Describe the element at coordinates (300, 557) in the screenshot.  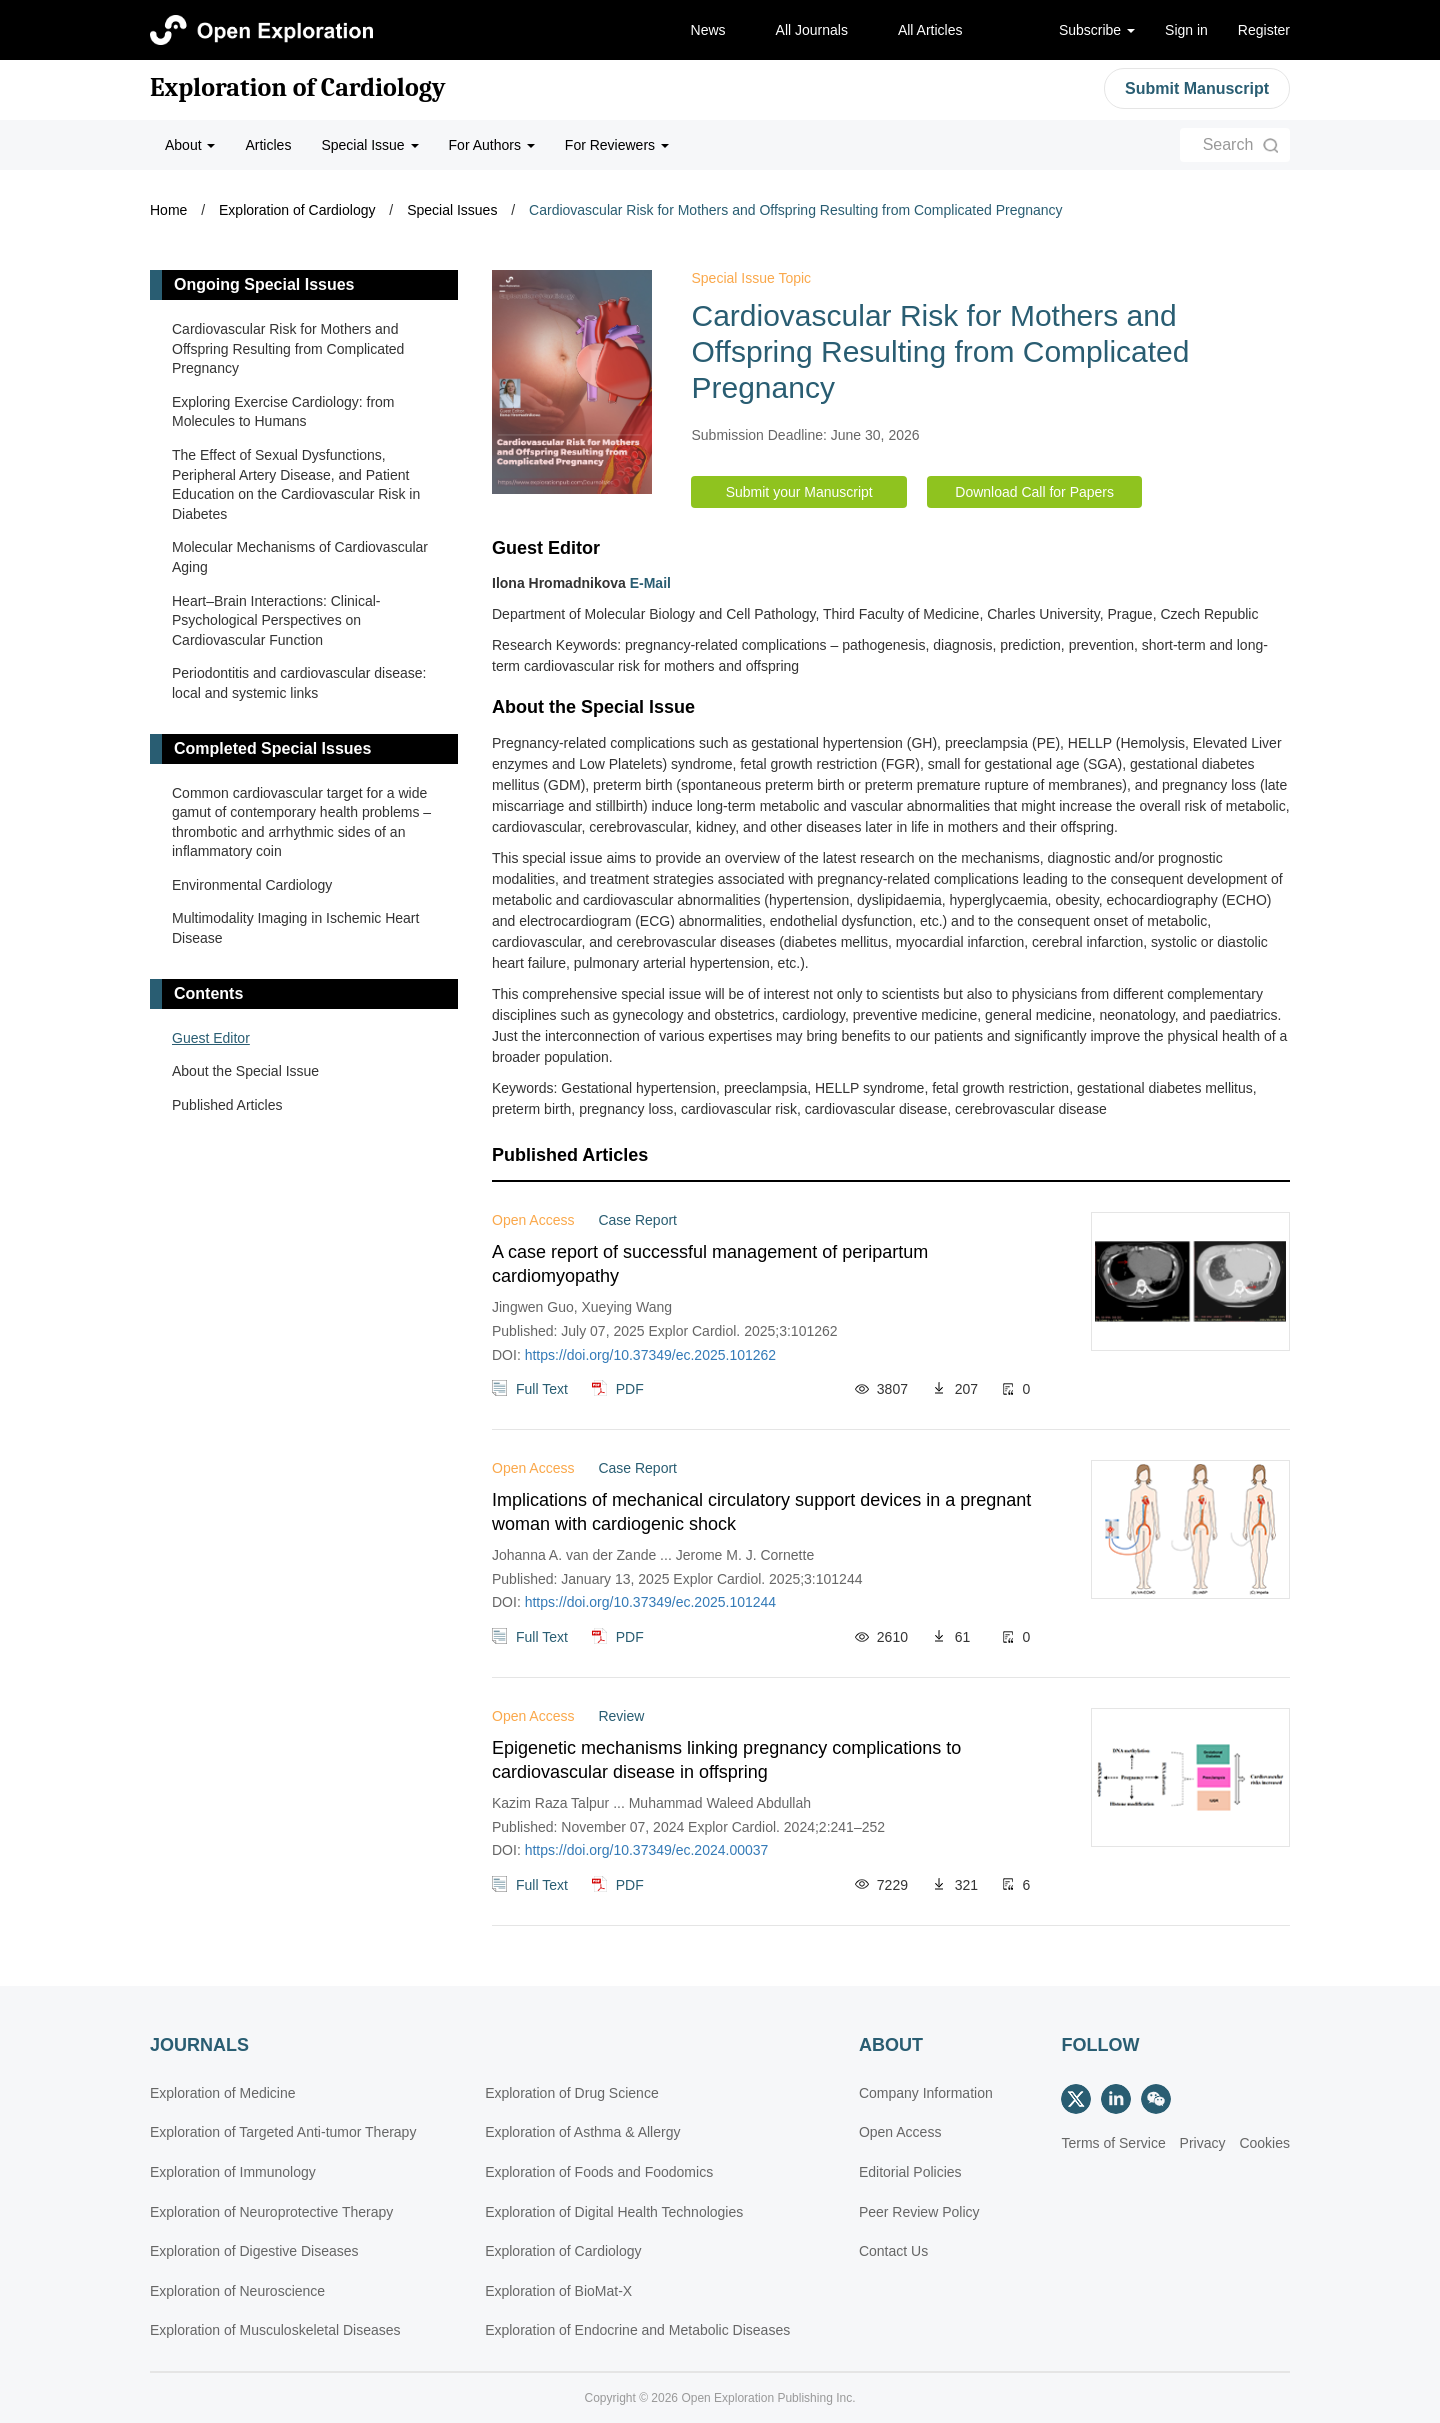
I see `Molecular Mechanisms of Cardiovascular Aging` at that location.